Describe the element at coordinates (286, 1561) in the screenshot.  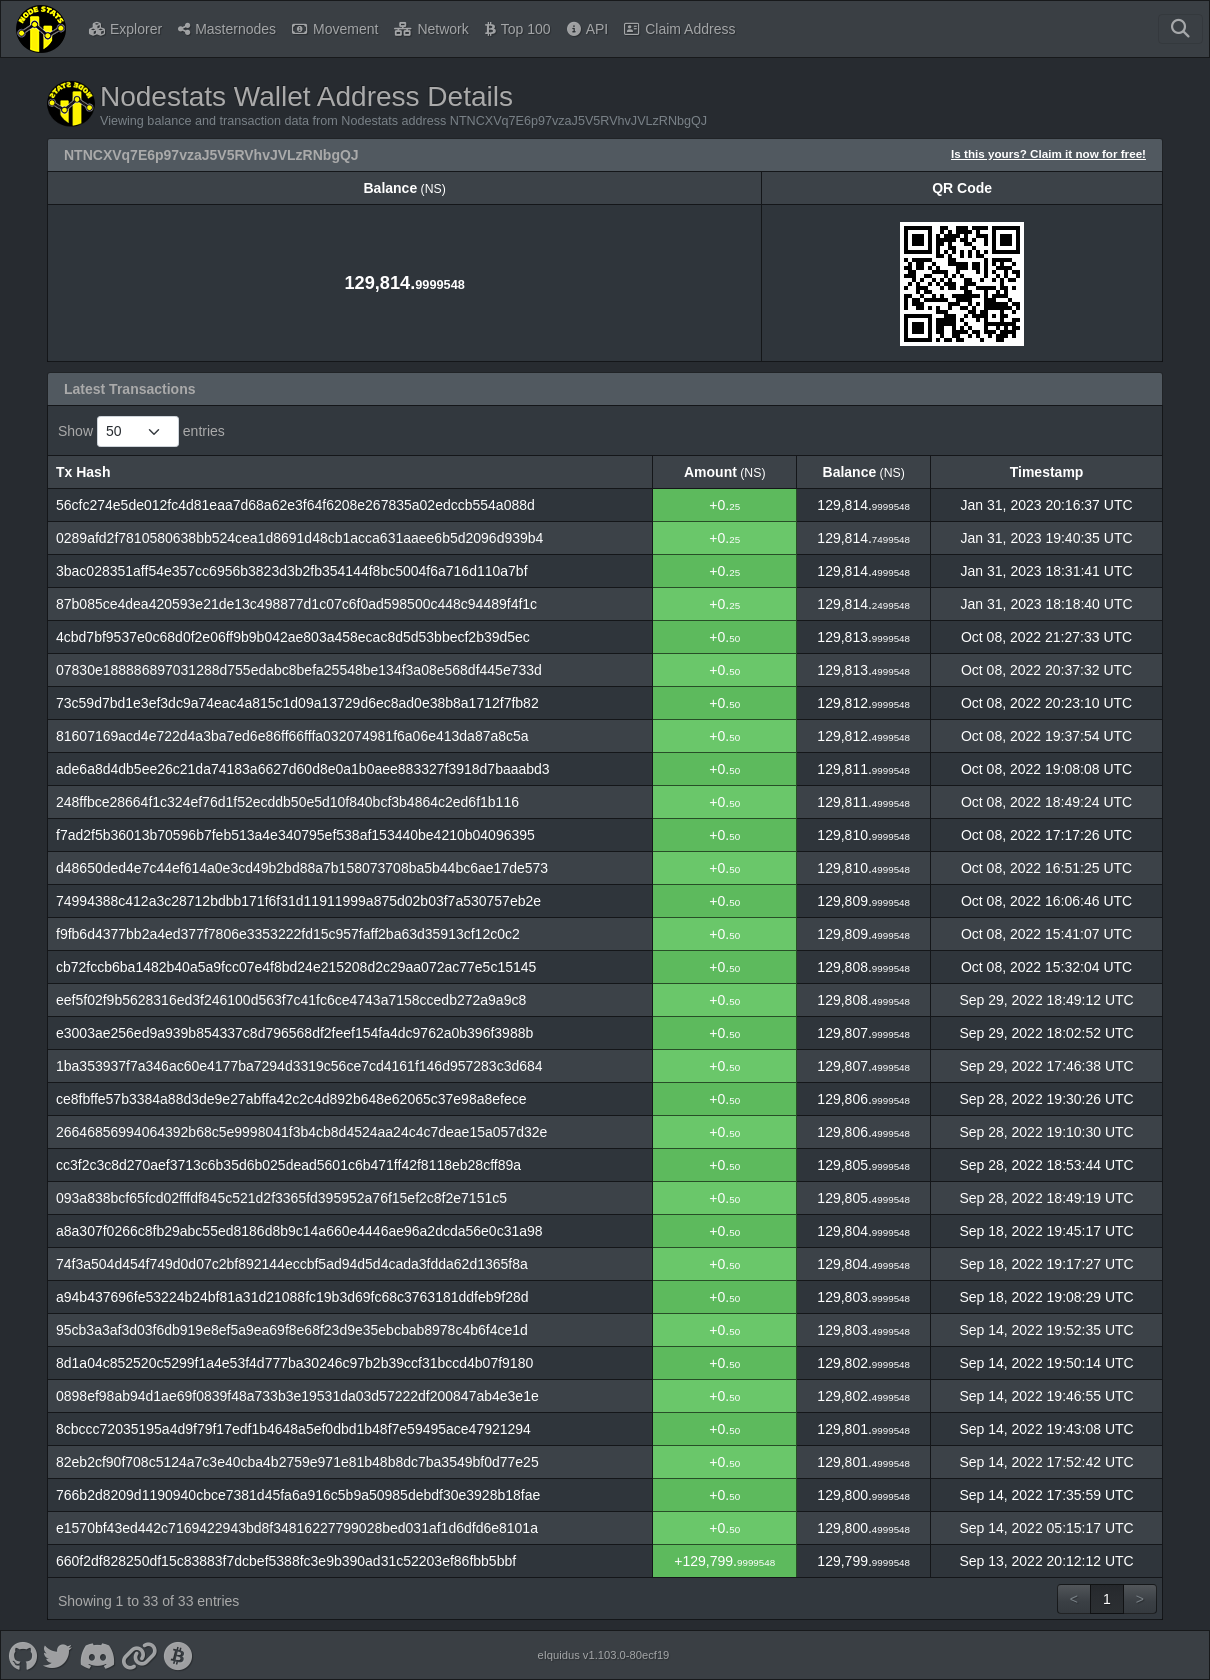
I see `660f2df828250df15c83883f7dcbef5388fc3e9b390ad31c52203ef86fbb5bbf` at that location.